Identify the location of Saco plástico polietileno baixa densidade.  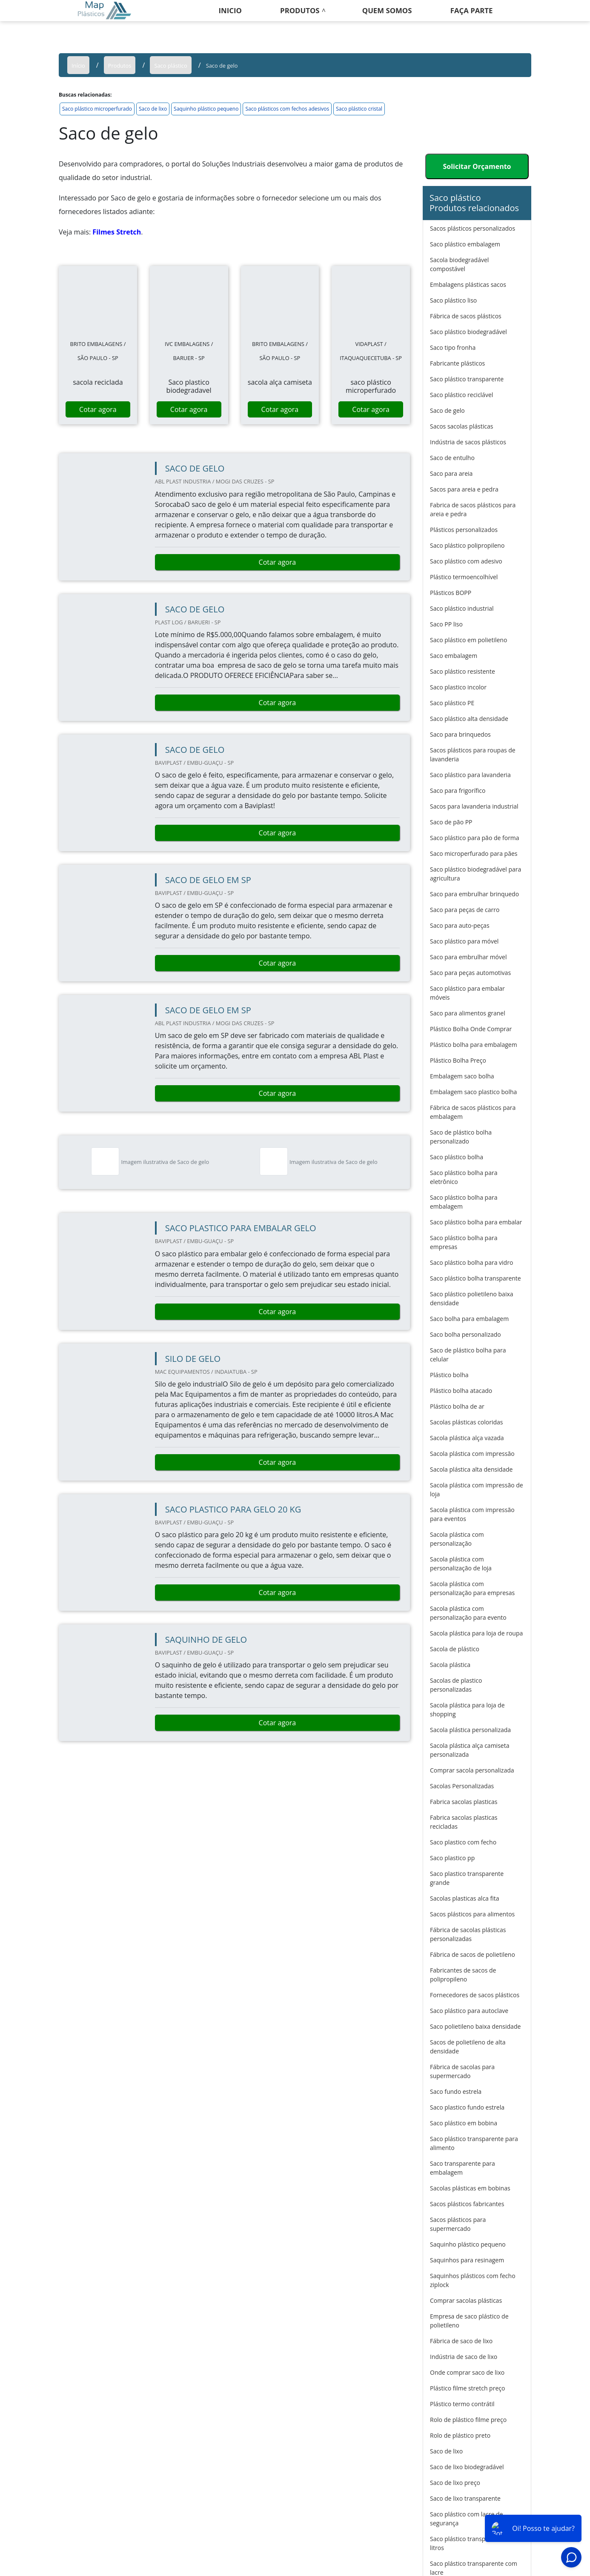
(471, 1298).